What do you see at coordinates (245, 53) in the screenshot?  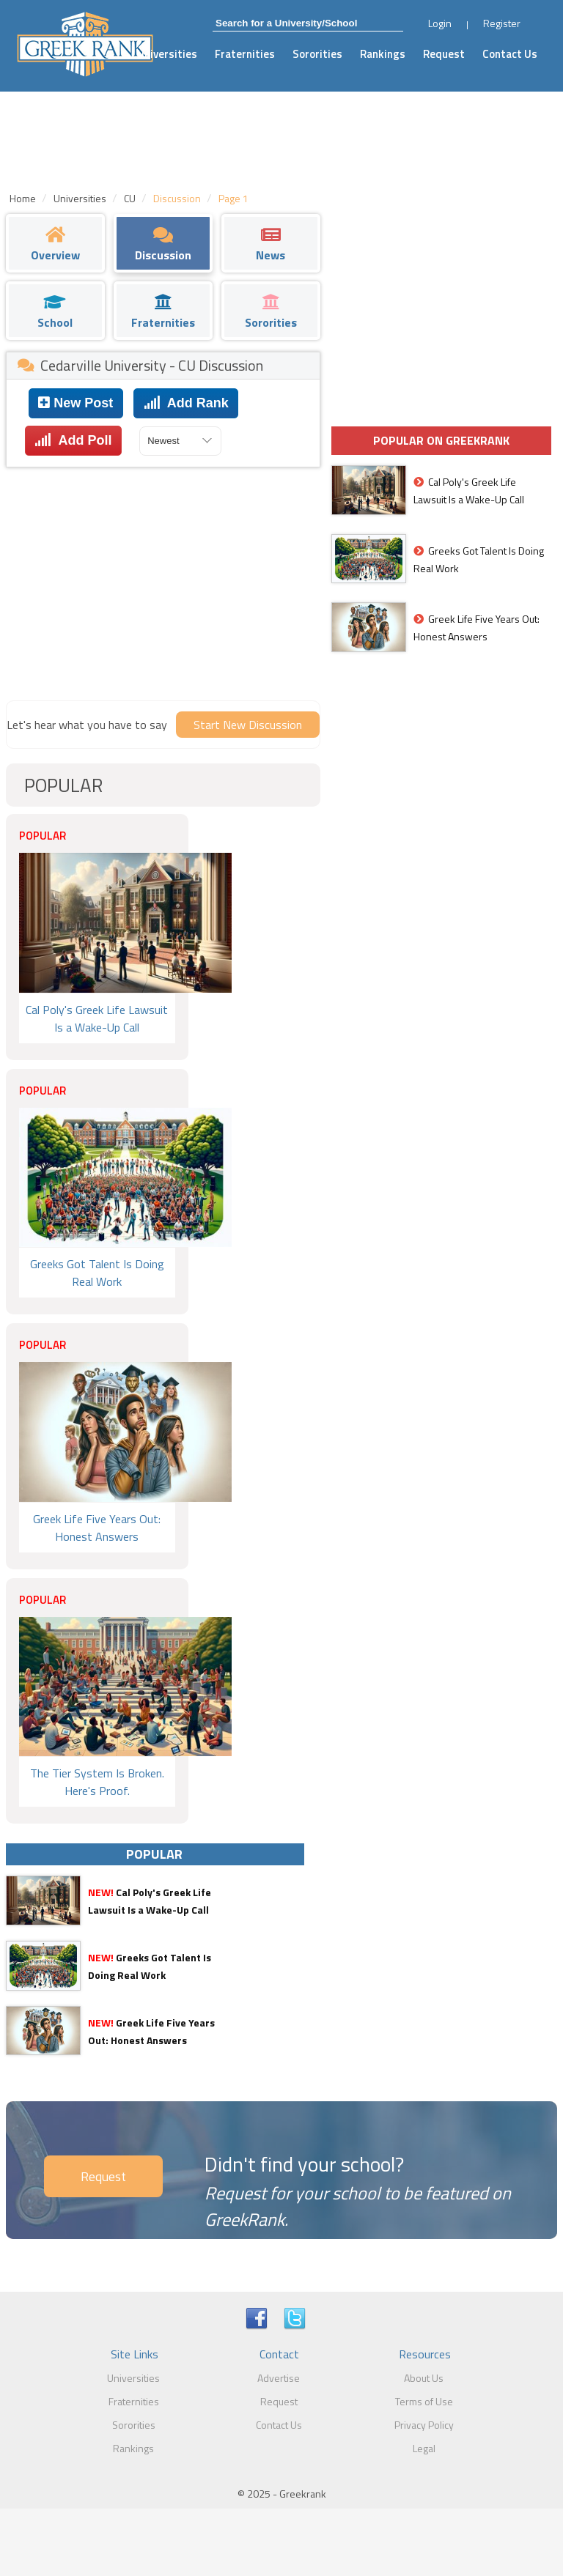 I see `Fraternities` at bounding box center [245, 53].